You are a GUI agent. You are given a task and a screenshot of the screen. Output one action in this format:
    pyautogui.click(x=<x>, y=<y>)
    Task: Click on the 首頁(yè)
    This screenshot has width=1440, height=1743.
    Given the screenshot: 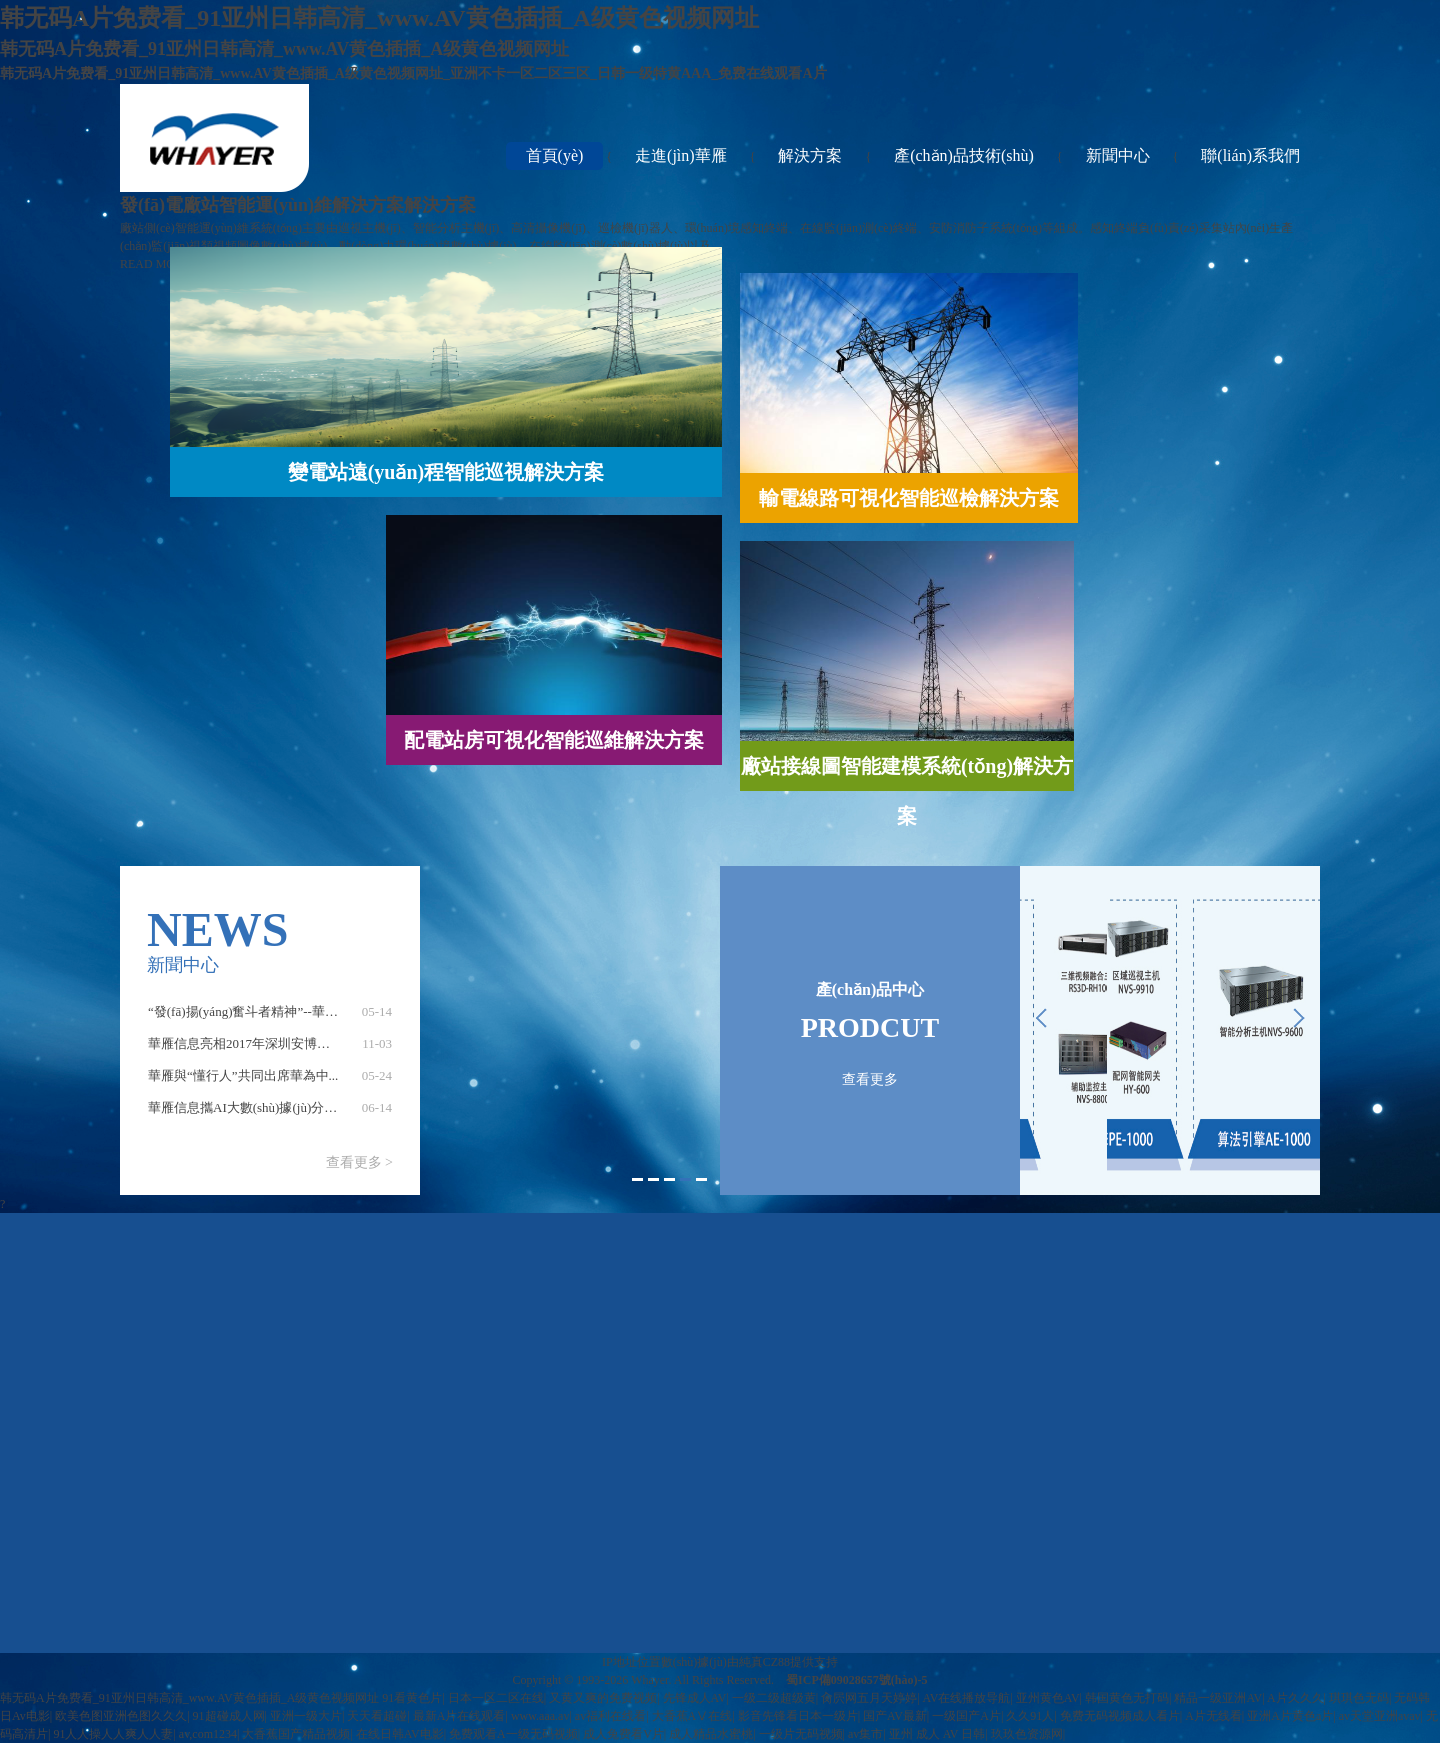 What is the action you would take?
    pyautogui.click(x=555, y=155)
    